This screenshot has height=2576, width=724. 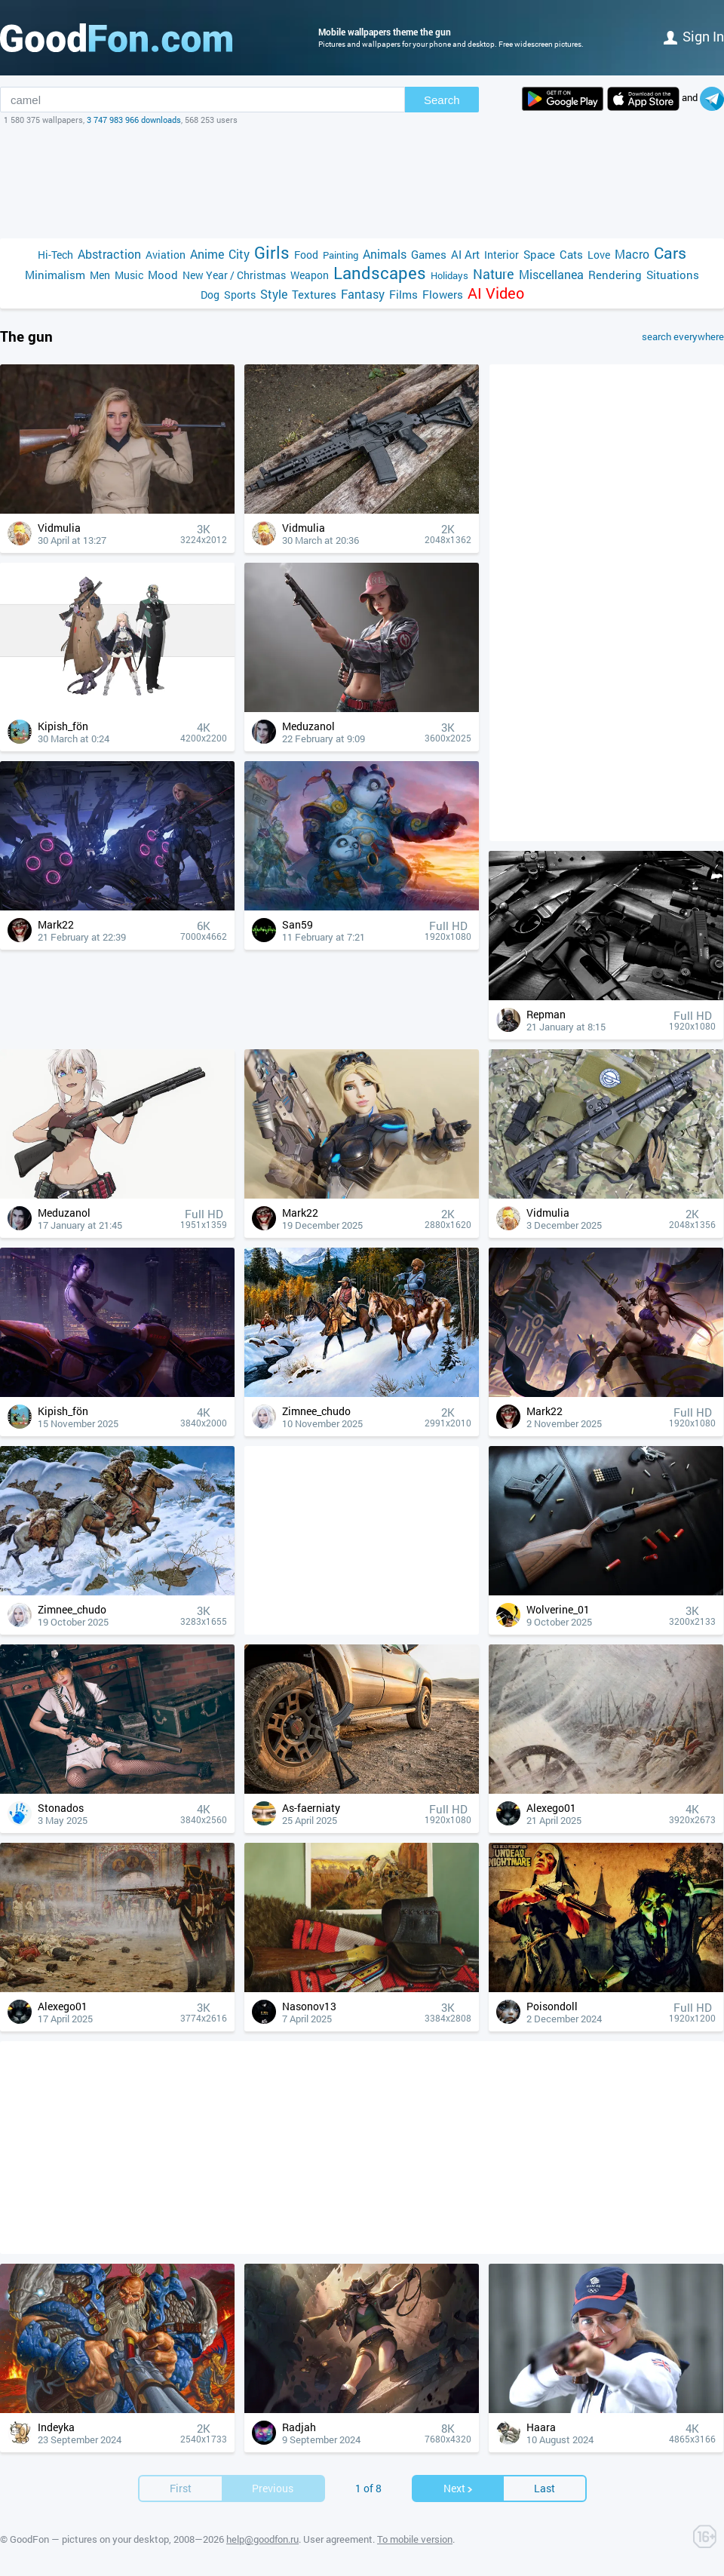 I want to click on Interior, so click(x=501, y=254).